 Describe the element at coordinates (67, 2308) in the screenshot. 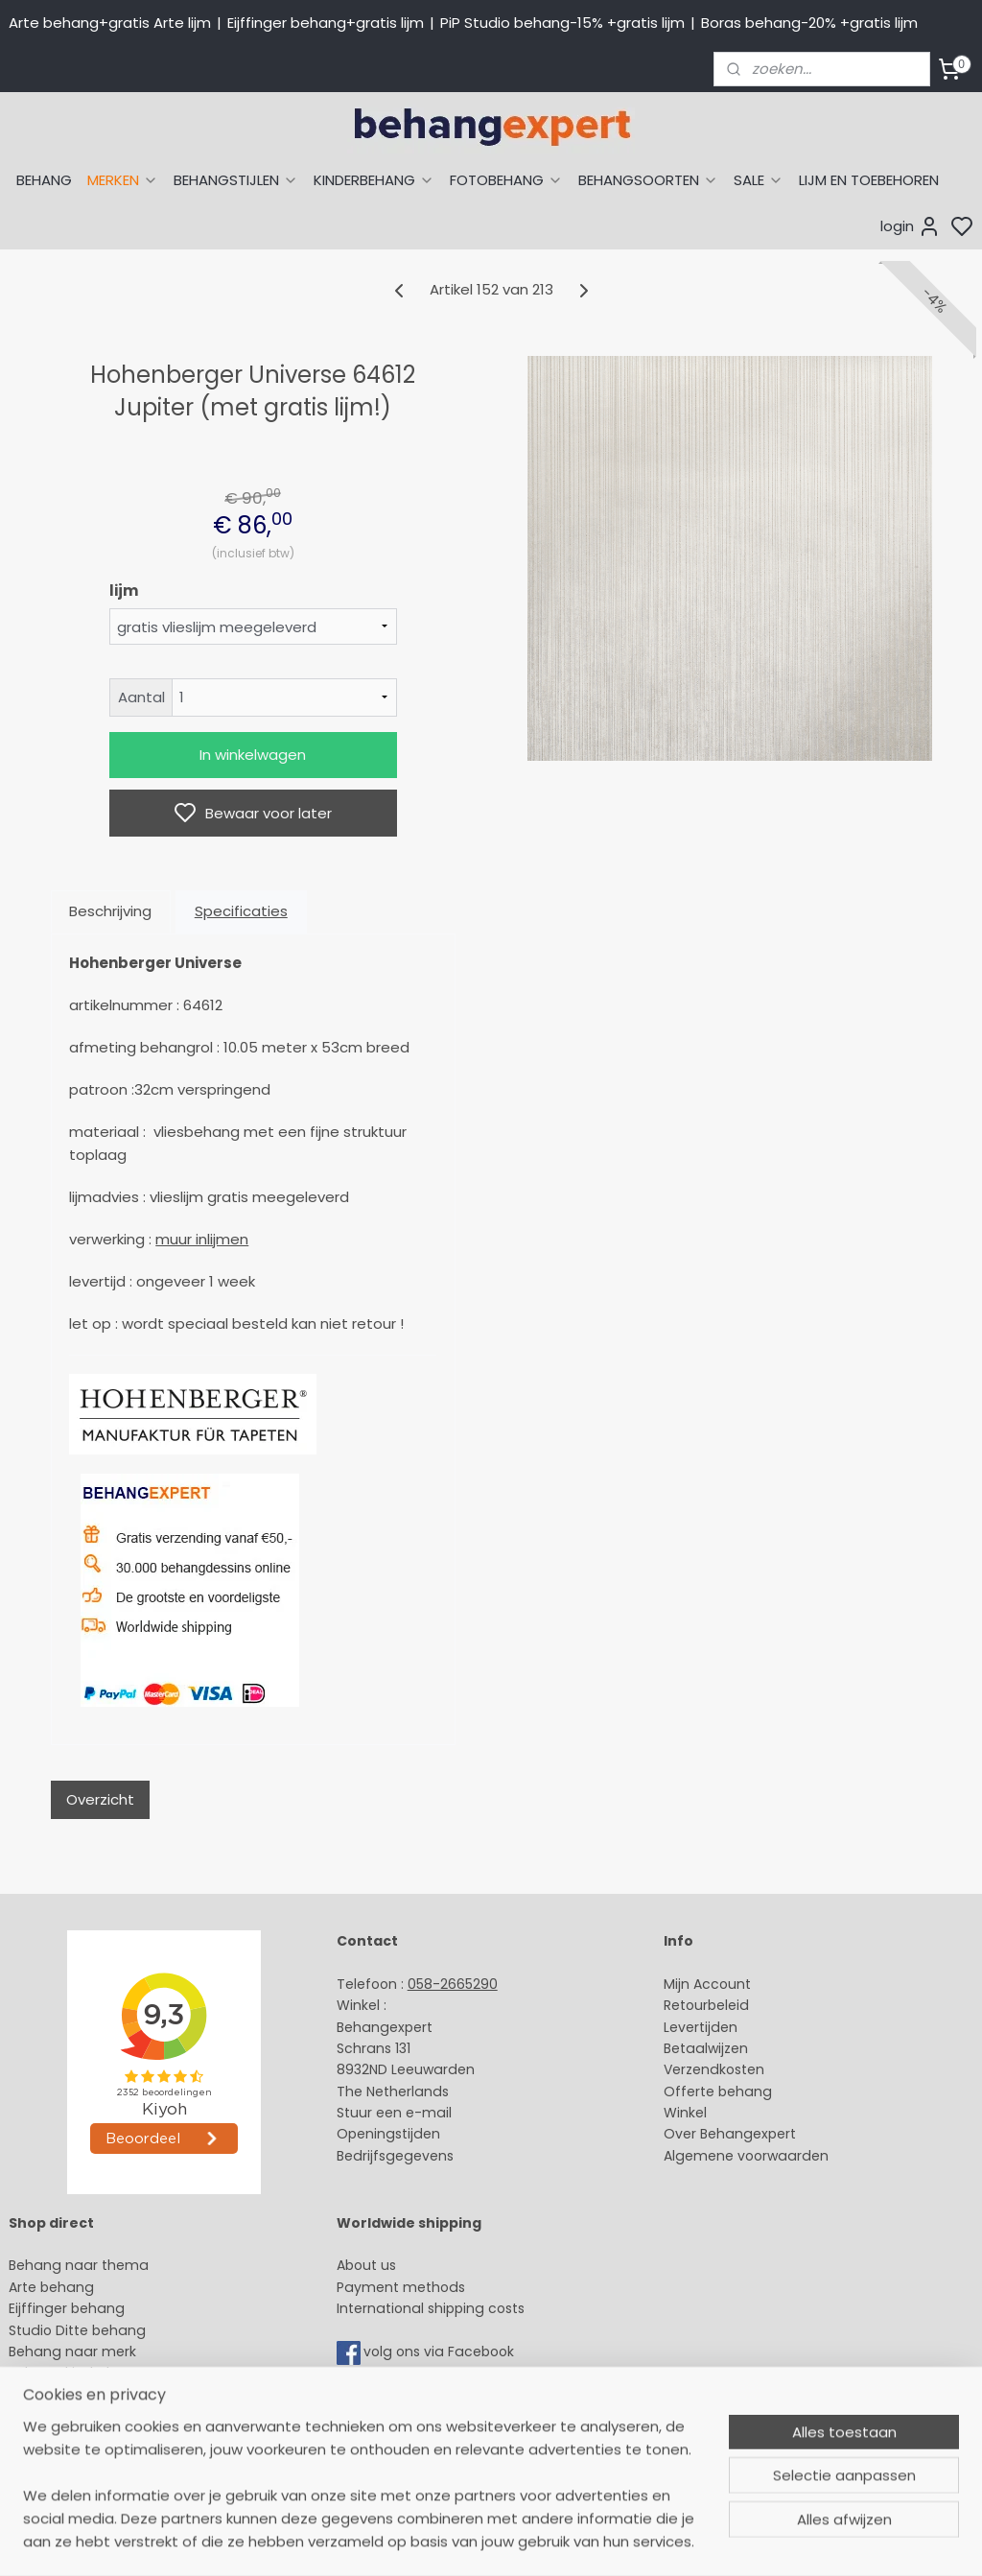

I see `Eijffinger behang` at that location.